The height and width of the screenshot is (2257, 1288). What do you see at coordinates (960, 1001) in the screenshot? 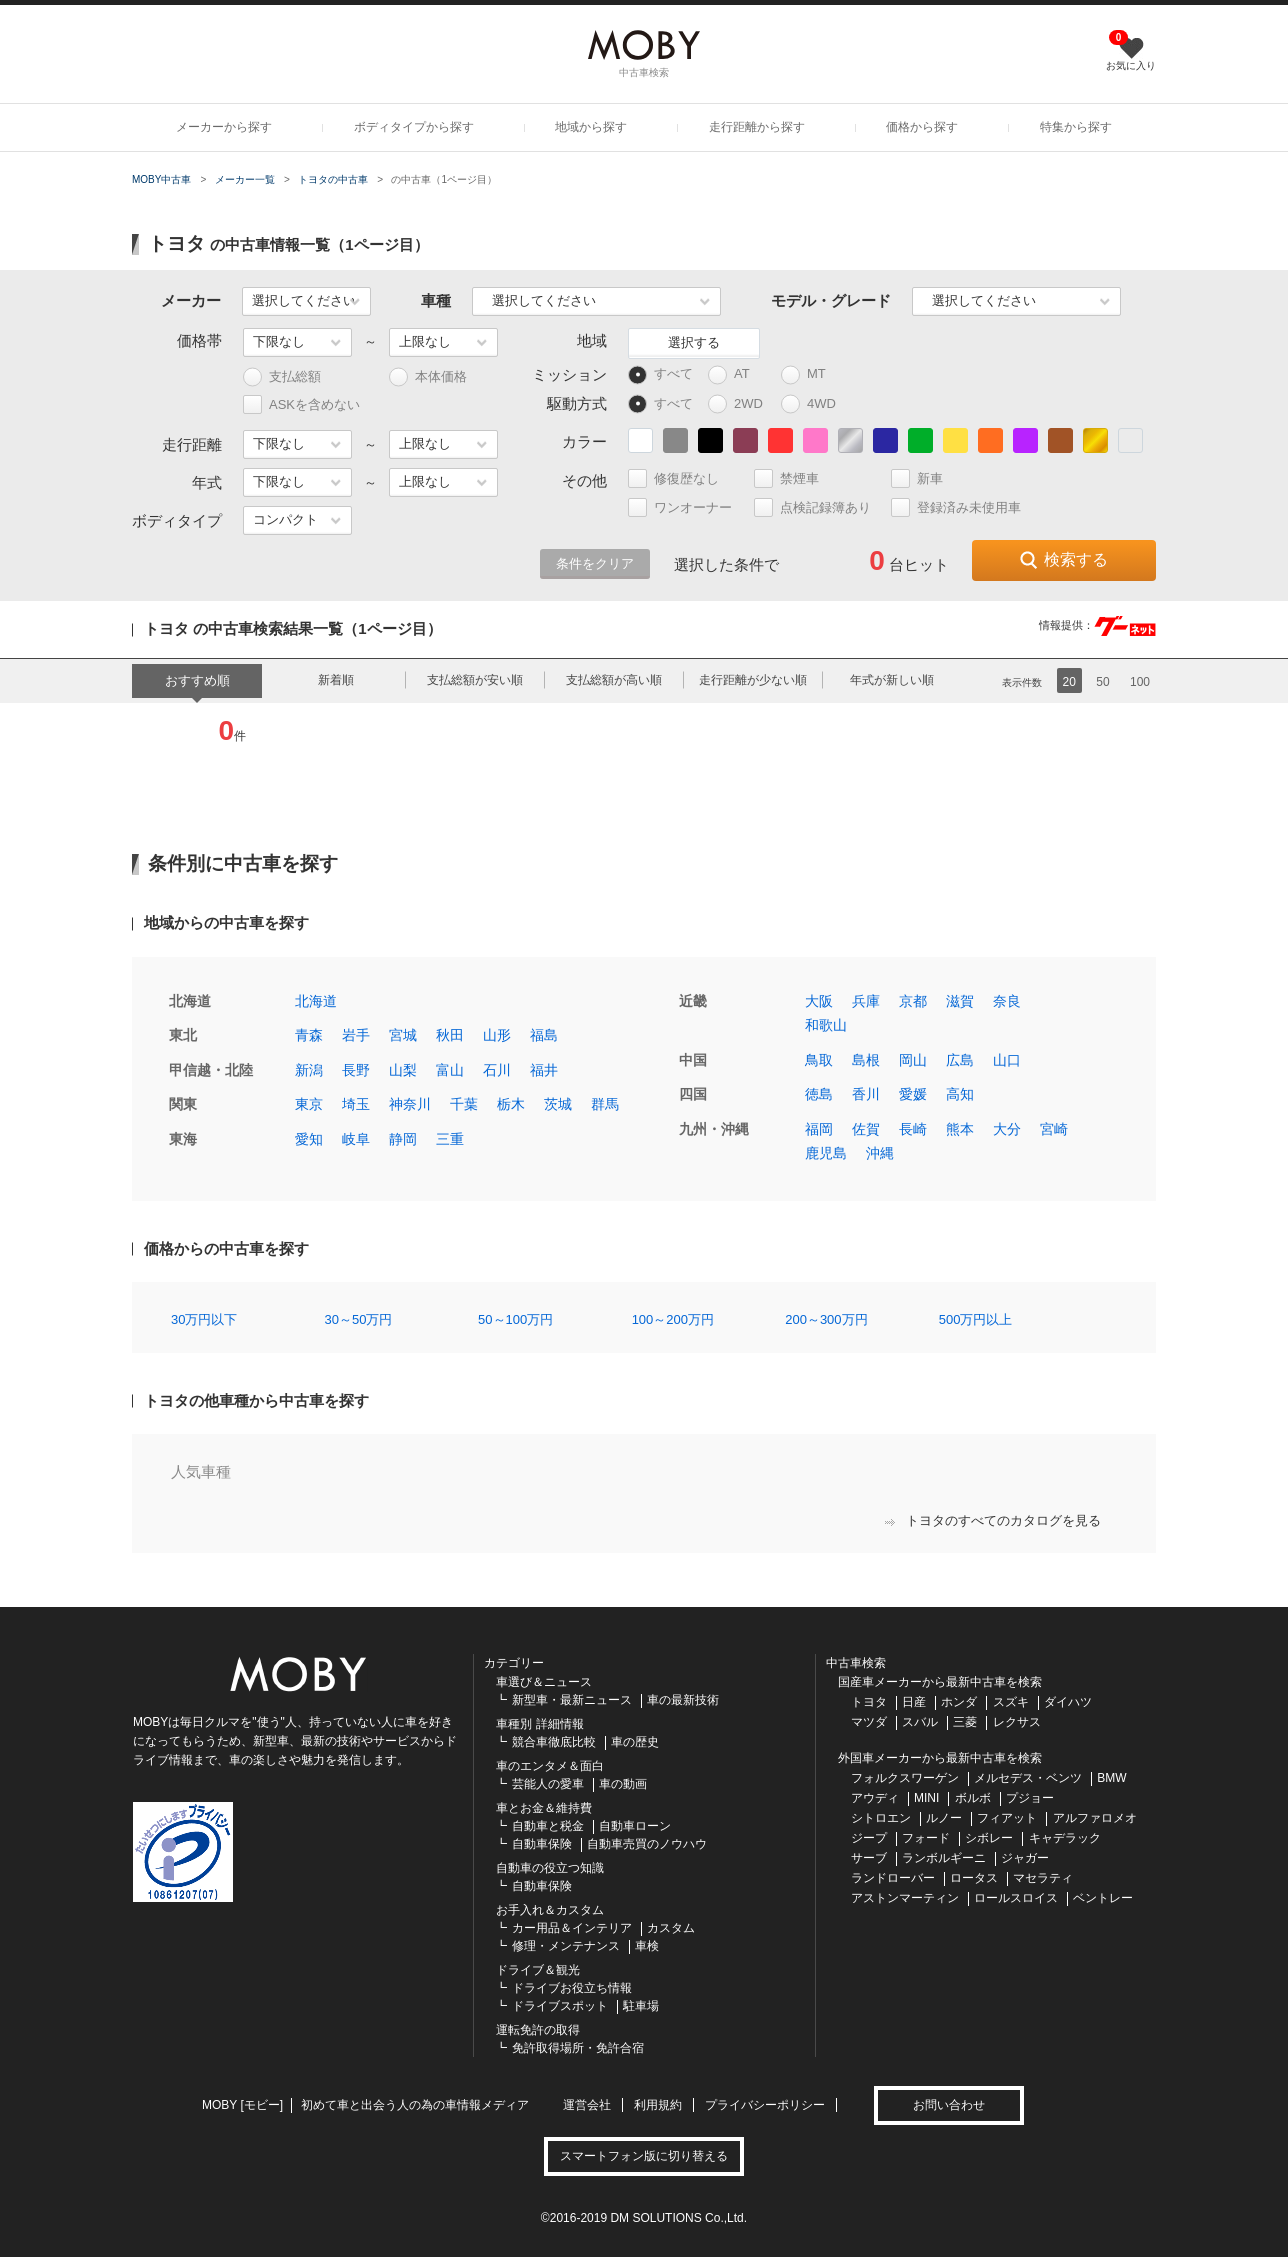
I see `滋賀` at bounding box center [960, 1001].